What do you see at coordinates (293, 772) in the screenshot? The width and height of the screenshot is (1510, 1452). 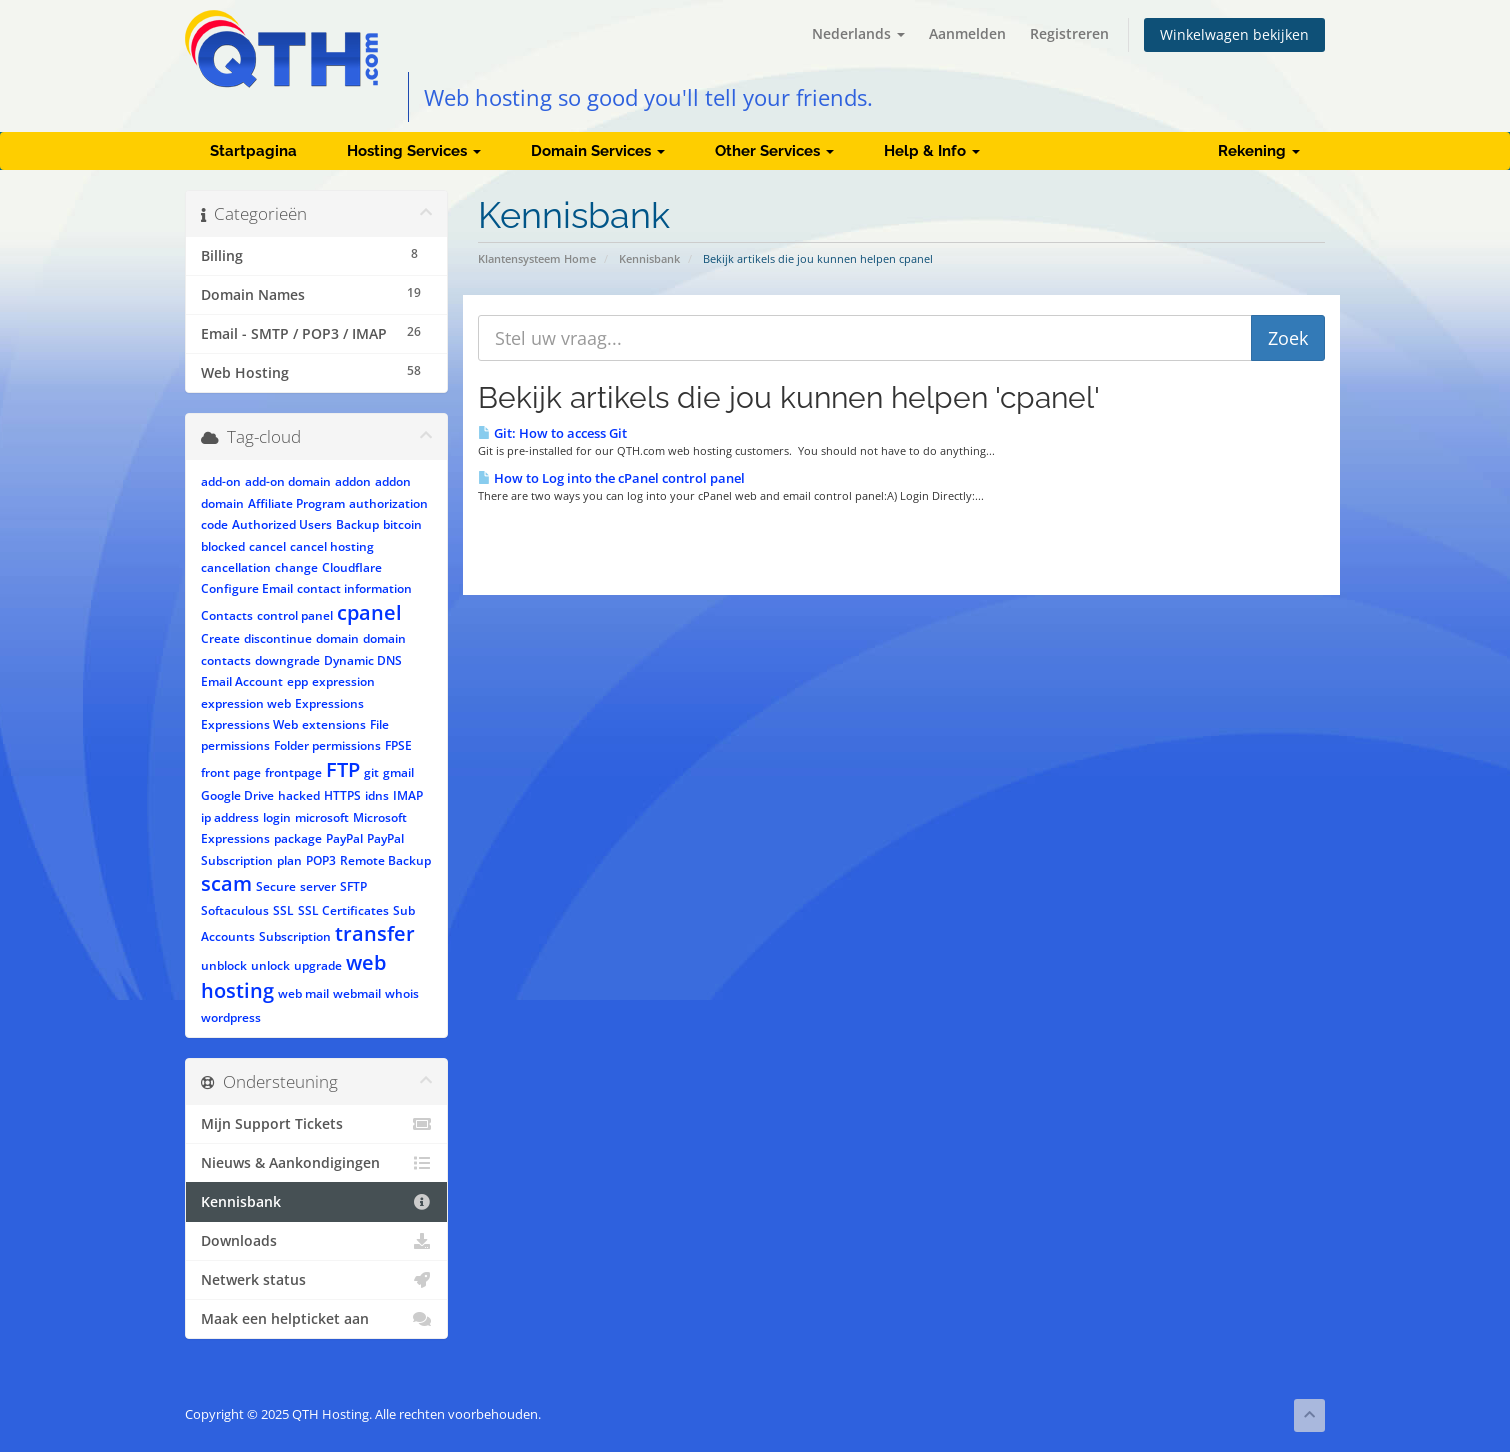 I see `frontpage` at bounding box center [293, 772].